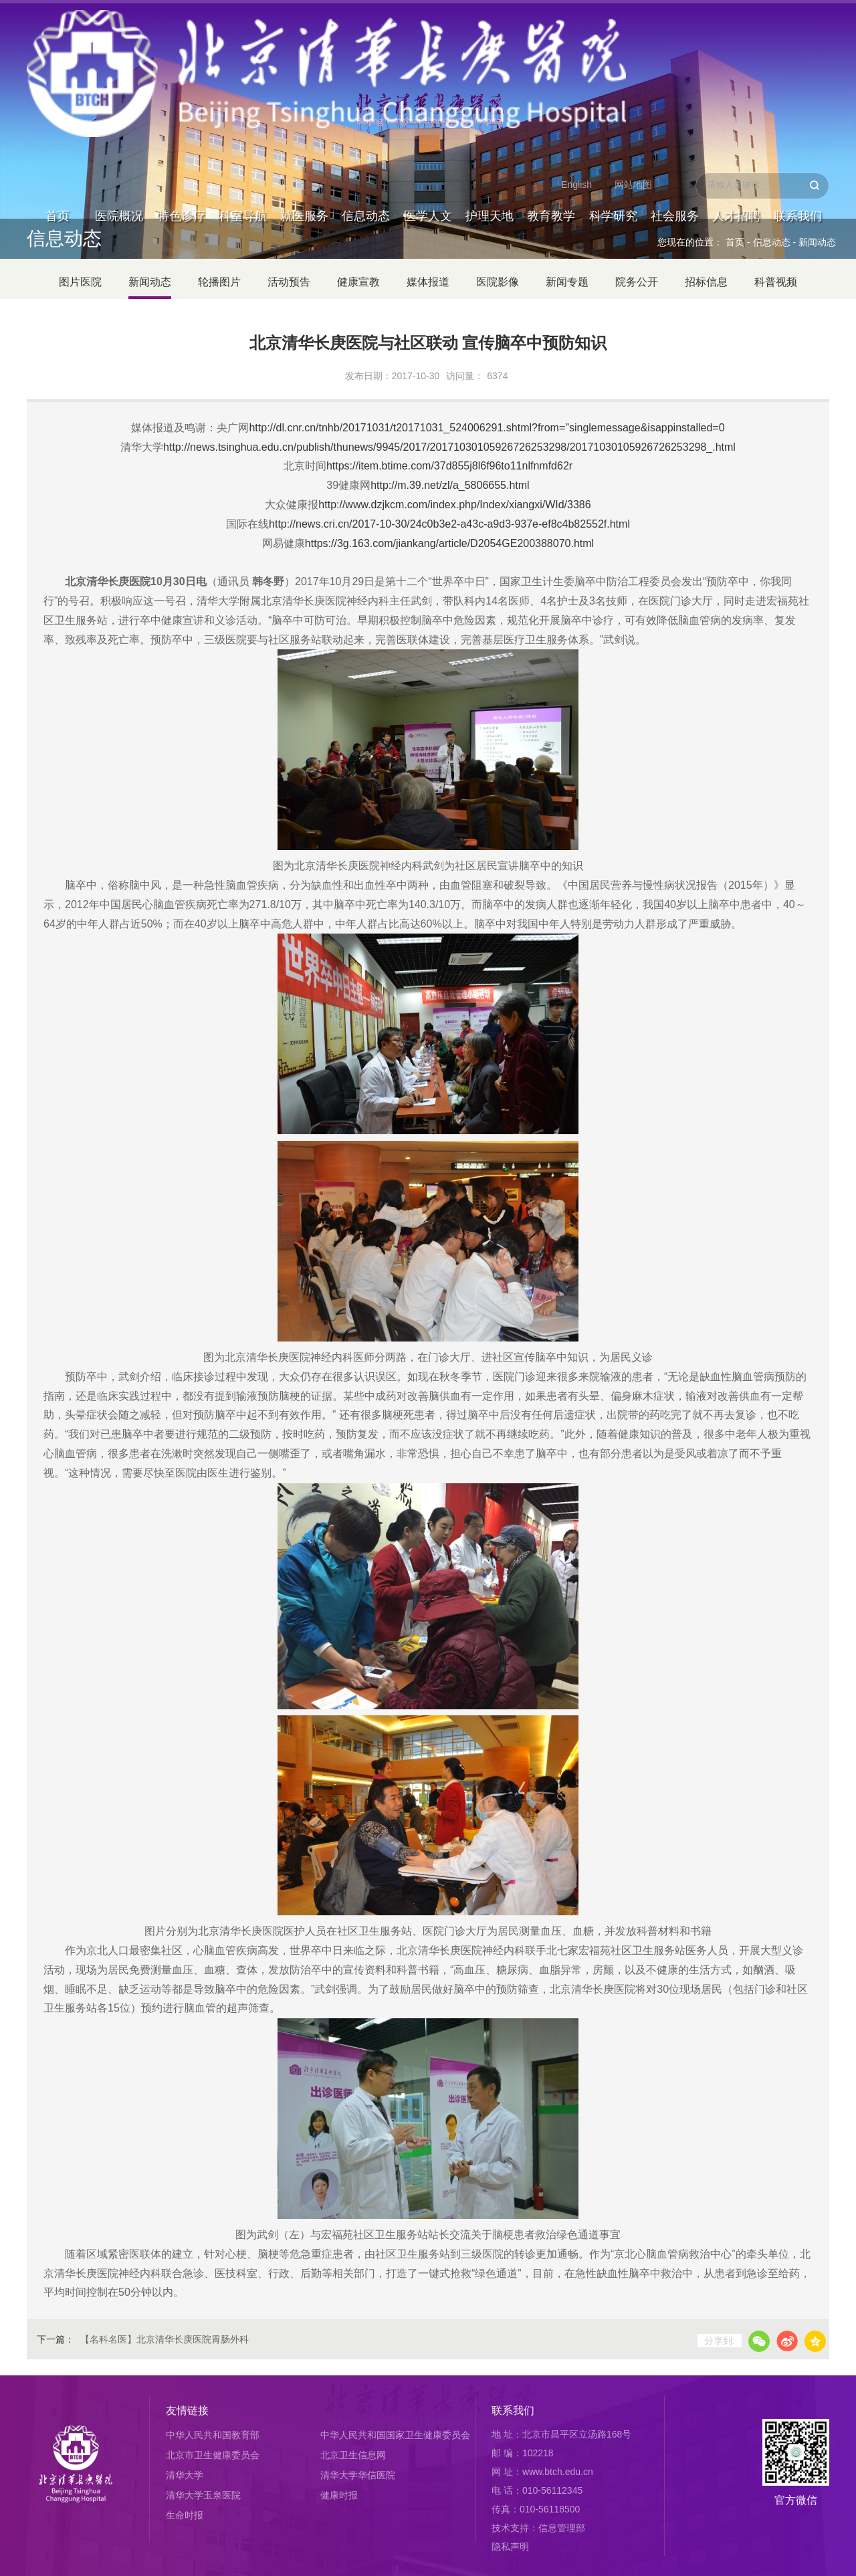 This screenshot has height=2576, width=856. What do you see at coordinates (304, 69) in the screenshot?
I see `就医服务` at bounding box center [304, 69].